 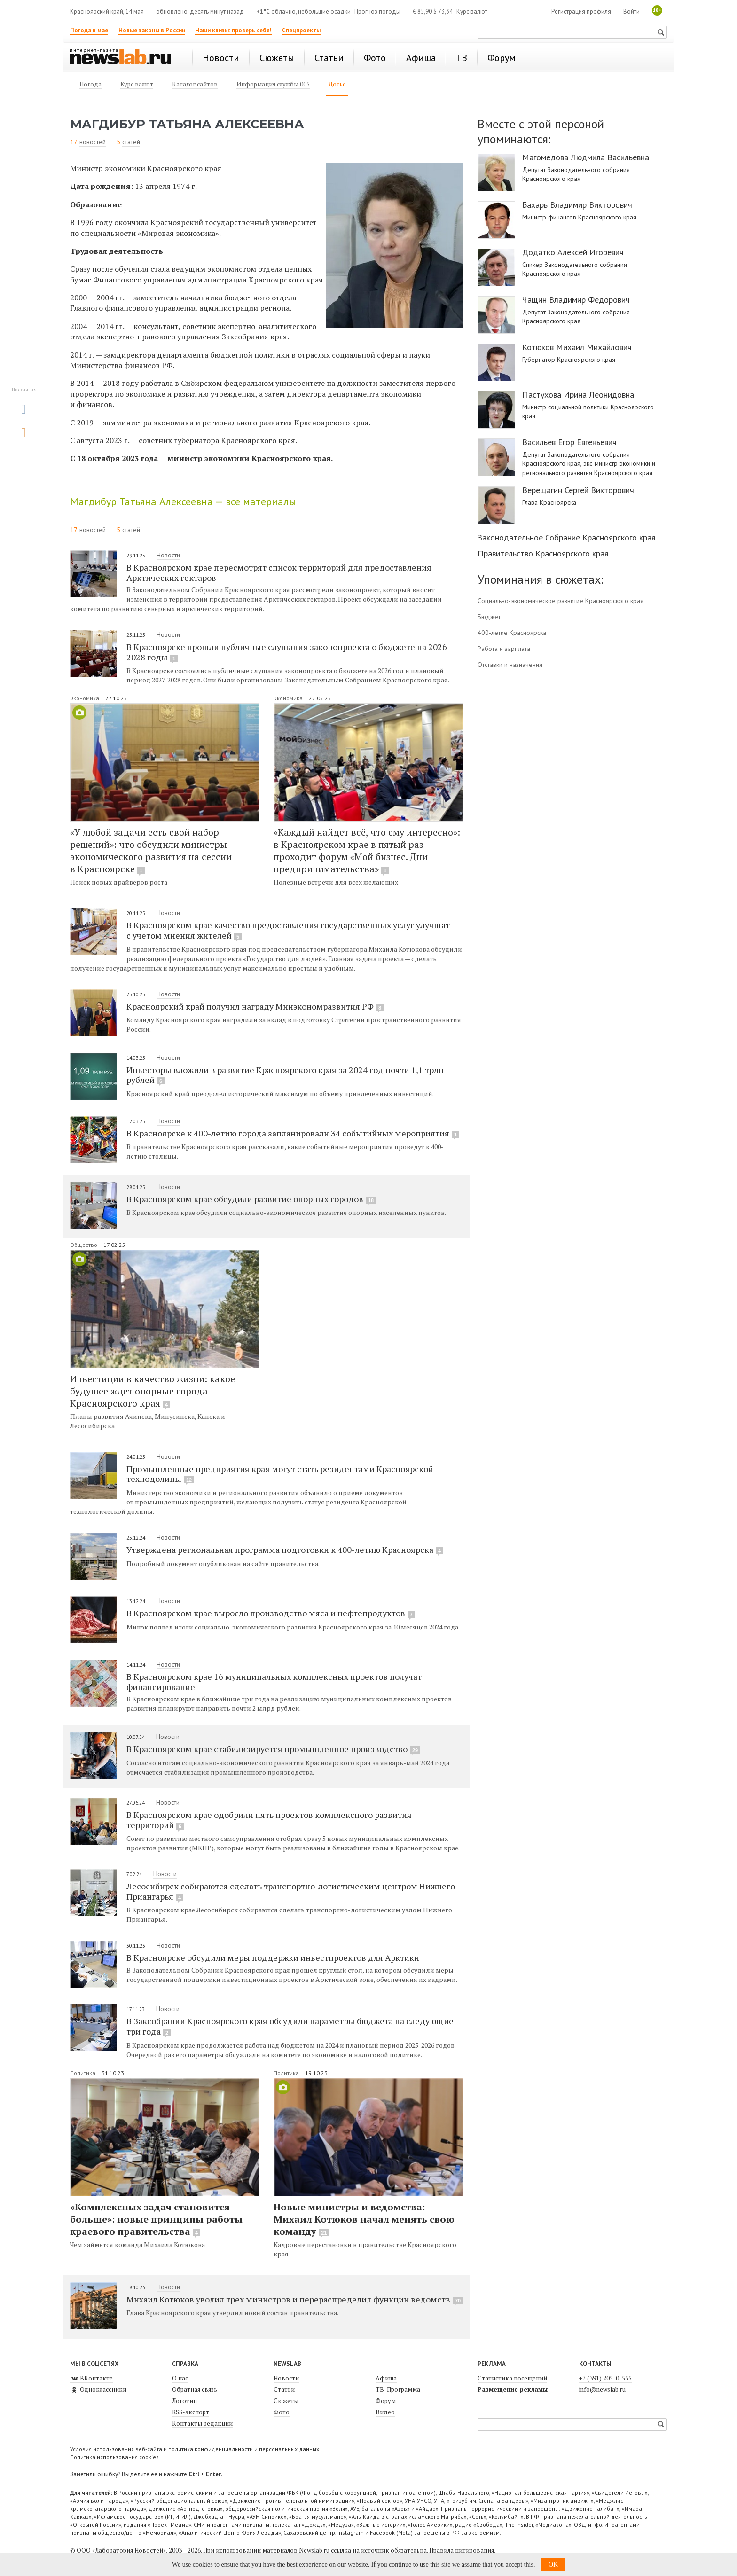 I want to click on Новые законы в России, so click(x=151, y=30).